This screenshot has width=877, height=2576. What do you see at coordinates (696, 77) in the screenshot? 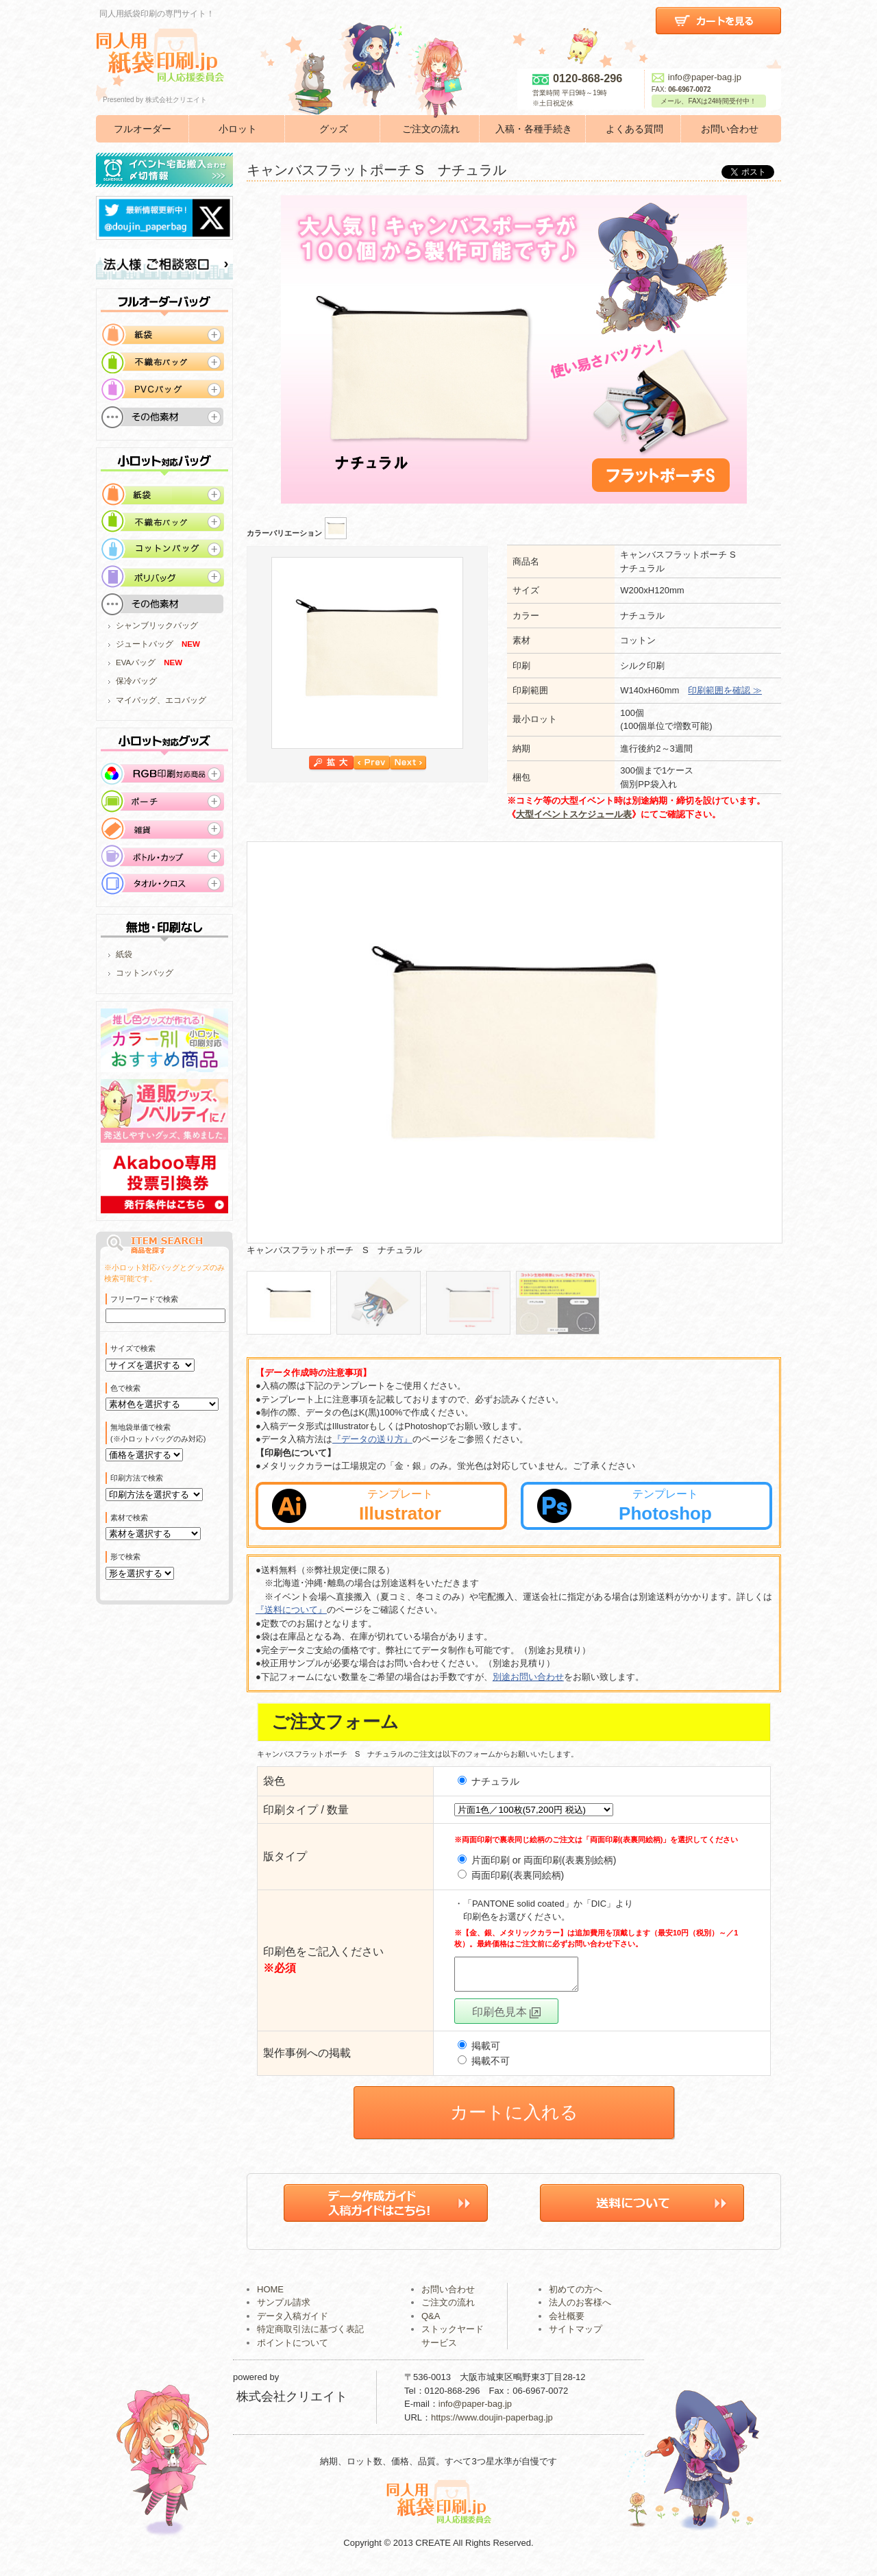
I see `info@paper-bag.jp` at bounding box center [696, 77].